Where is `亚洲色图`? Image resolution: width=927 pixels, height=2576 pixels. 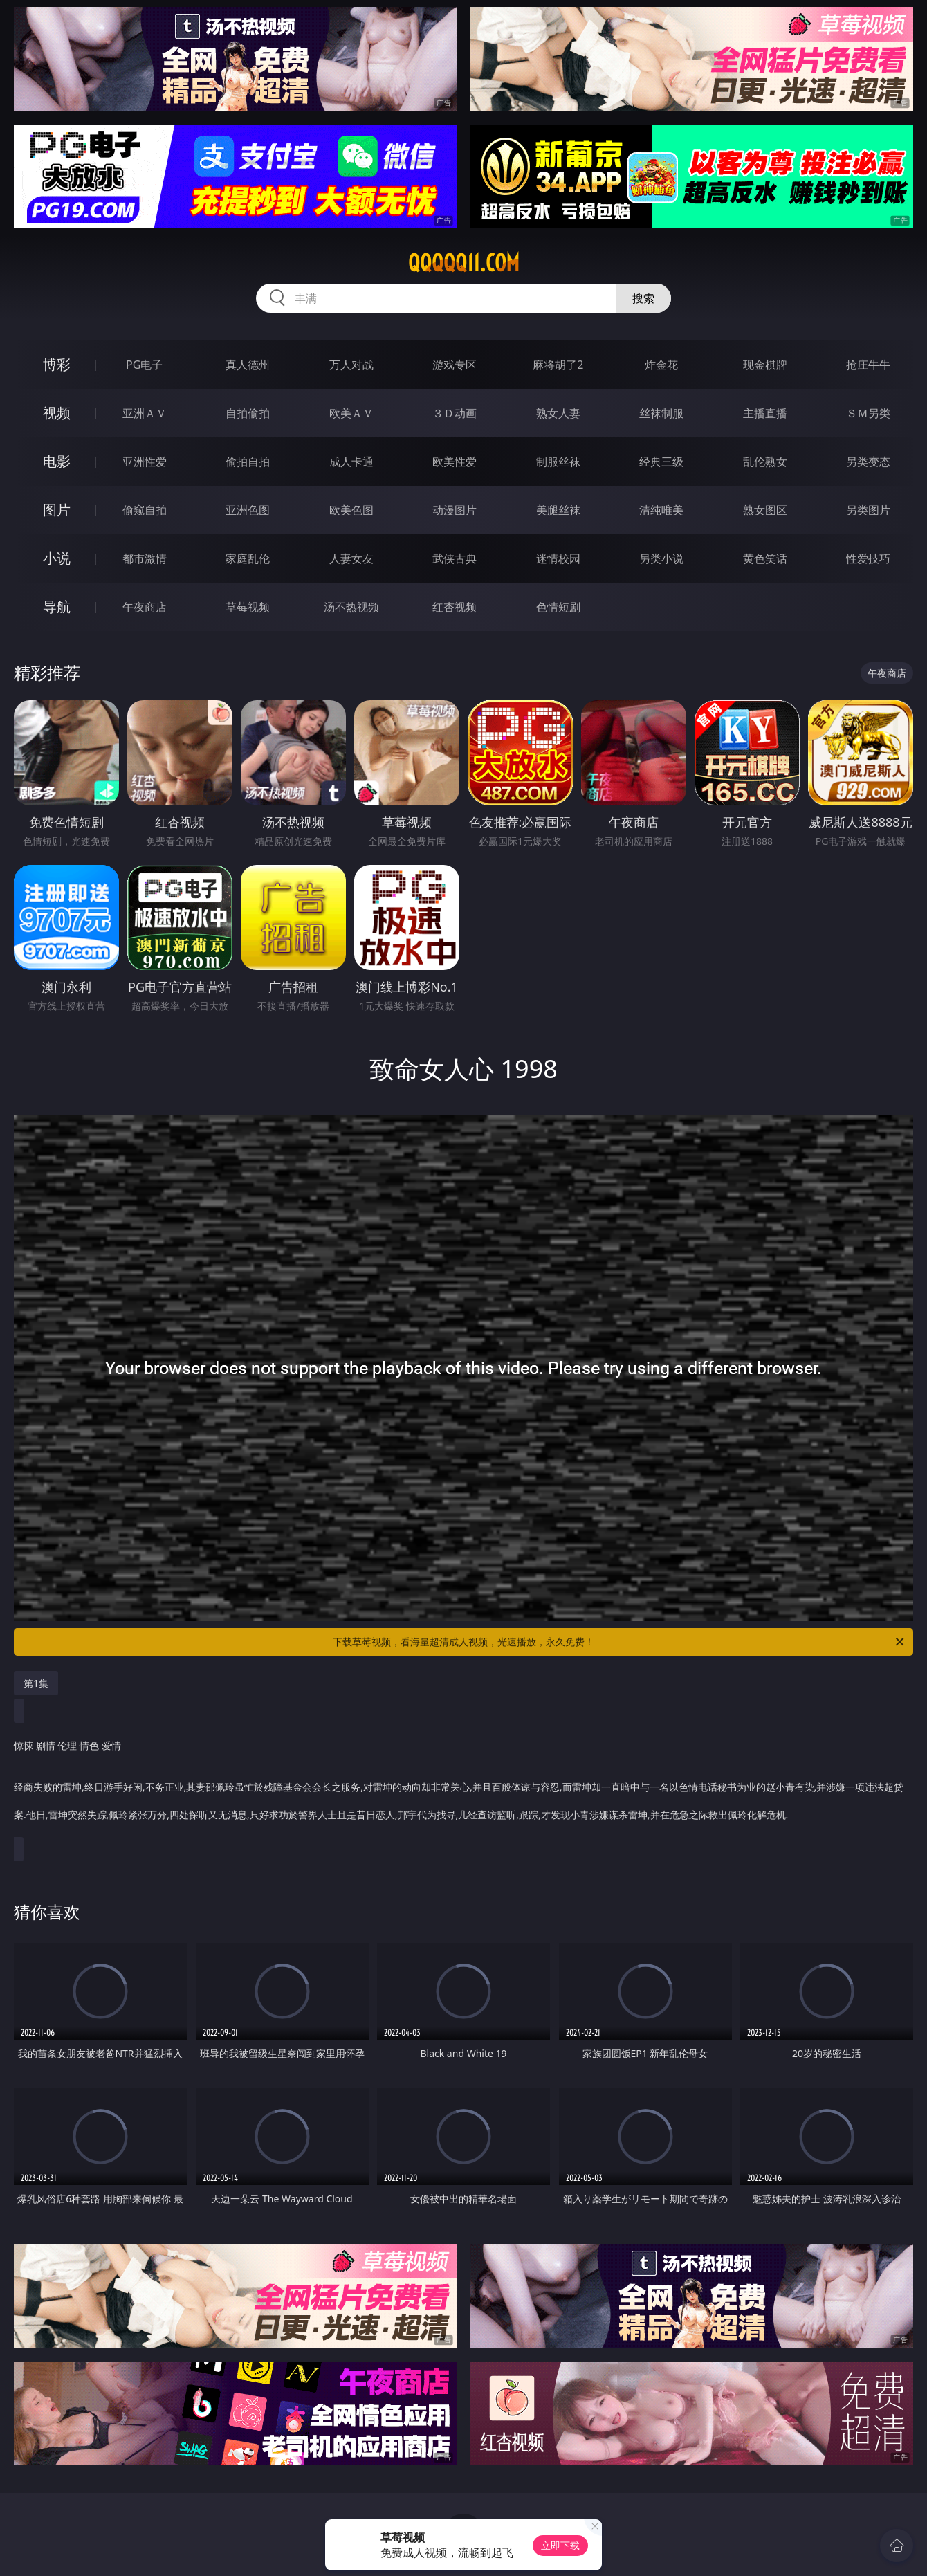 亚洲色图 is located at coordinates (248, 510).